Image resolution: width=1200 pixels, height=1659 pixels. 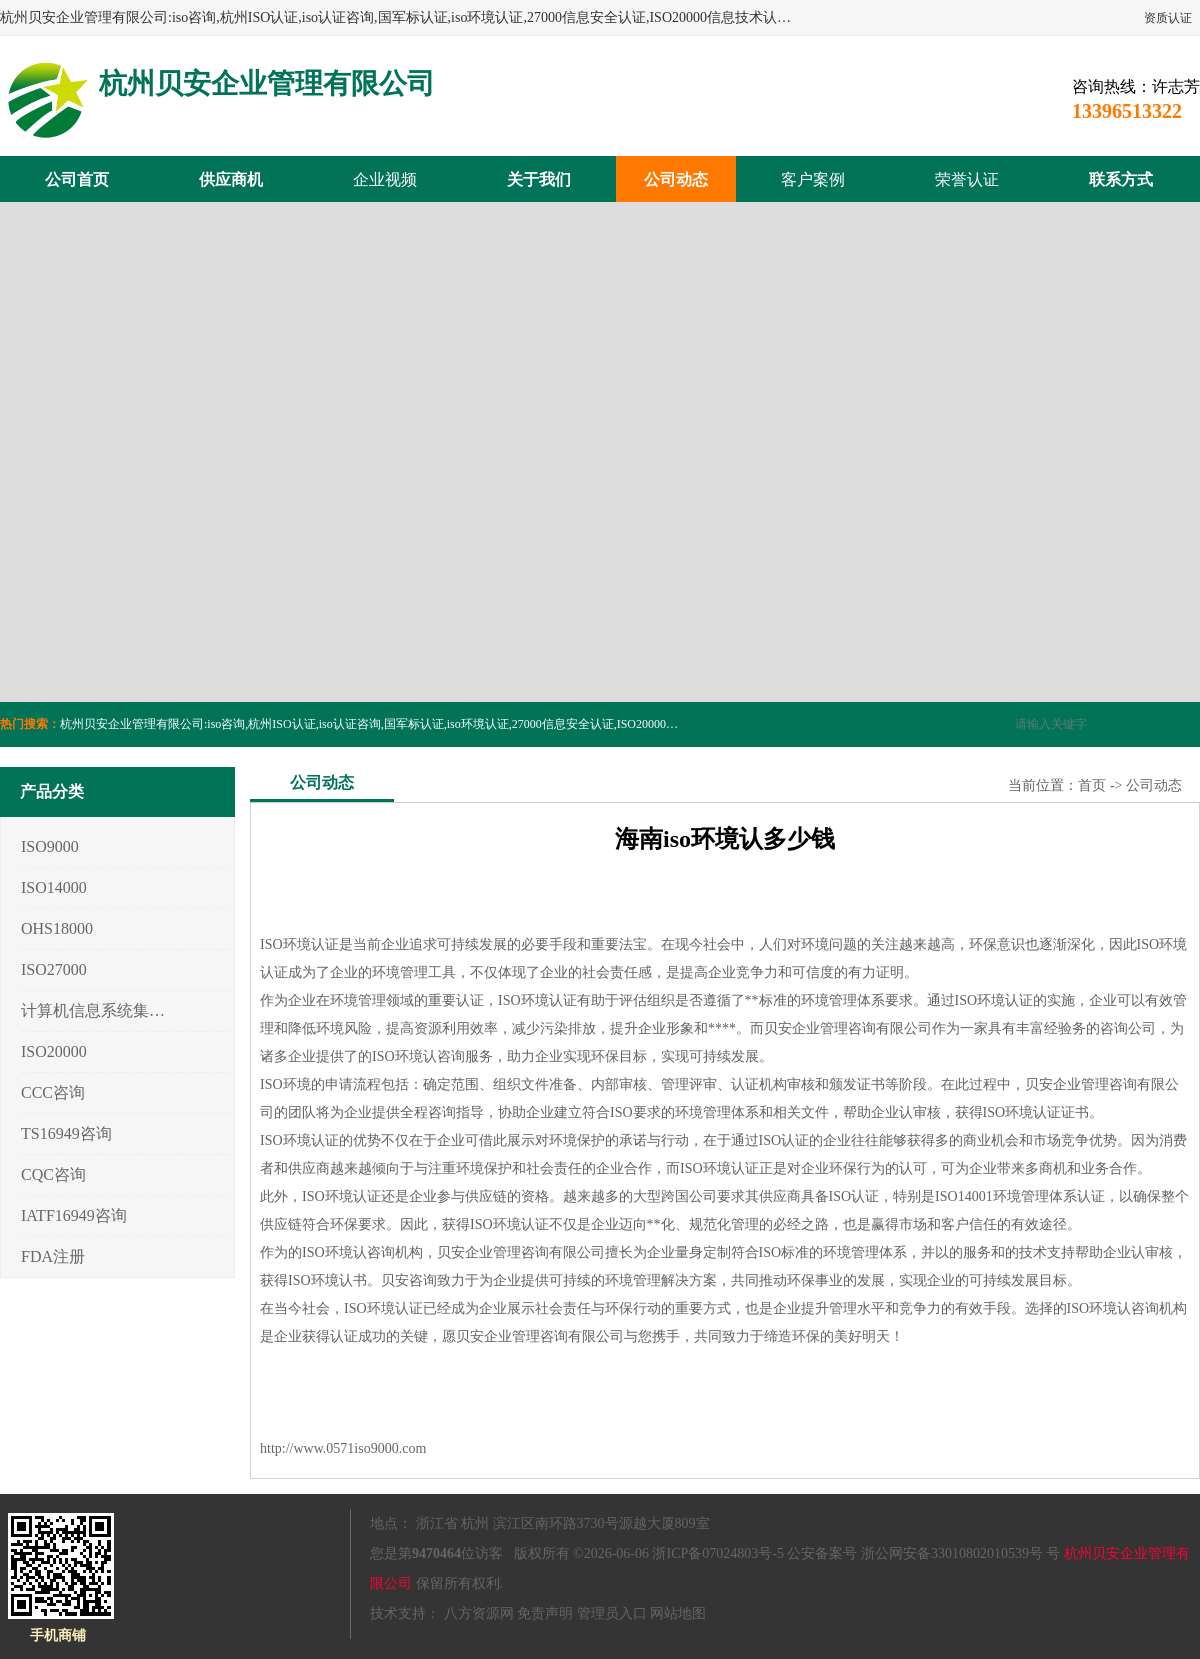 I want to click on 首页, so click(x=1092, y=785).